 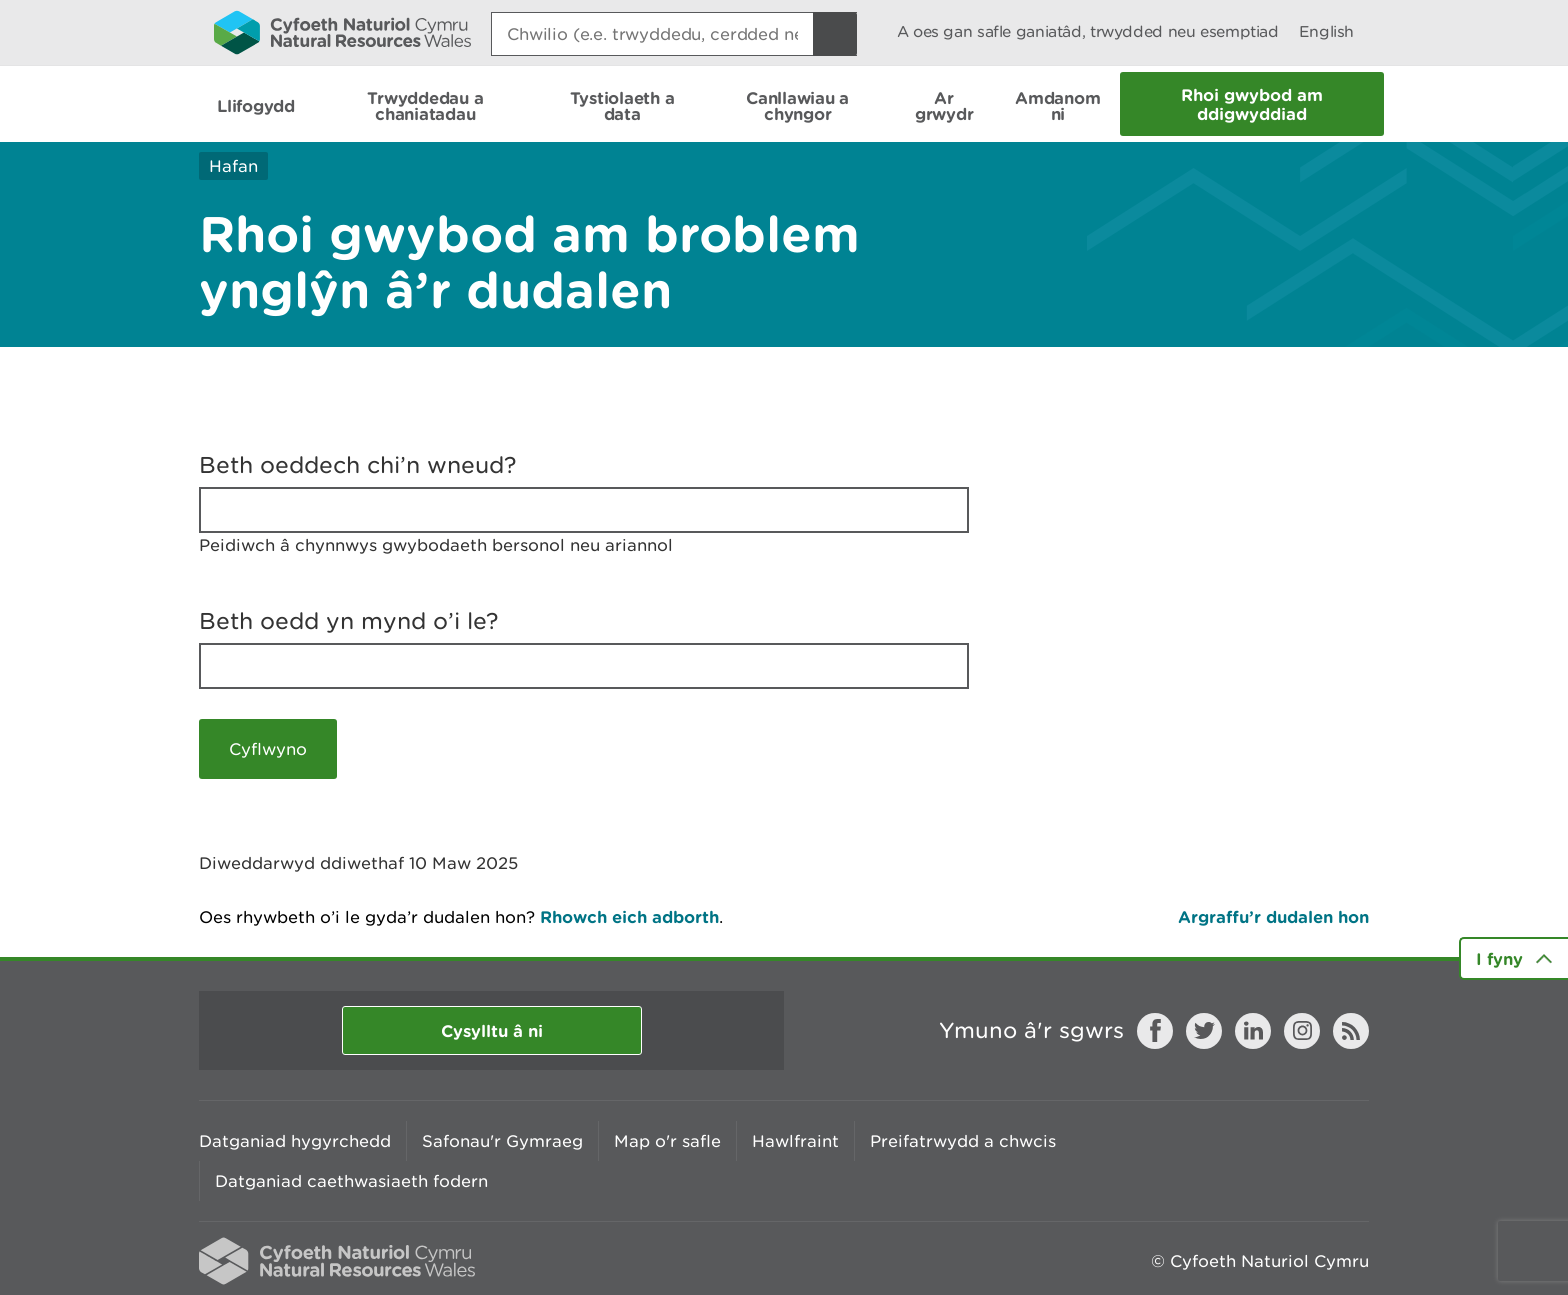 I want to click on Facebook, so click(x=1155, y=1031).